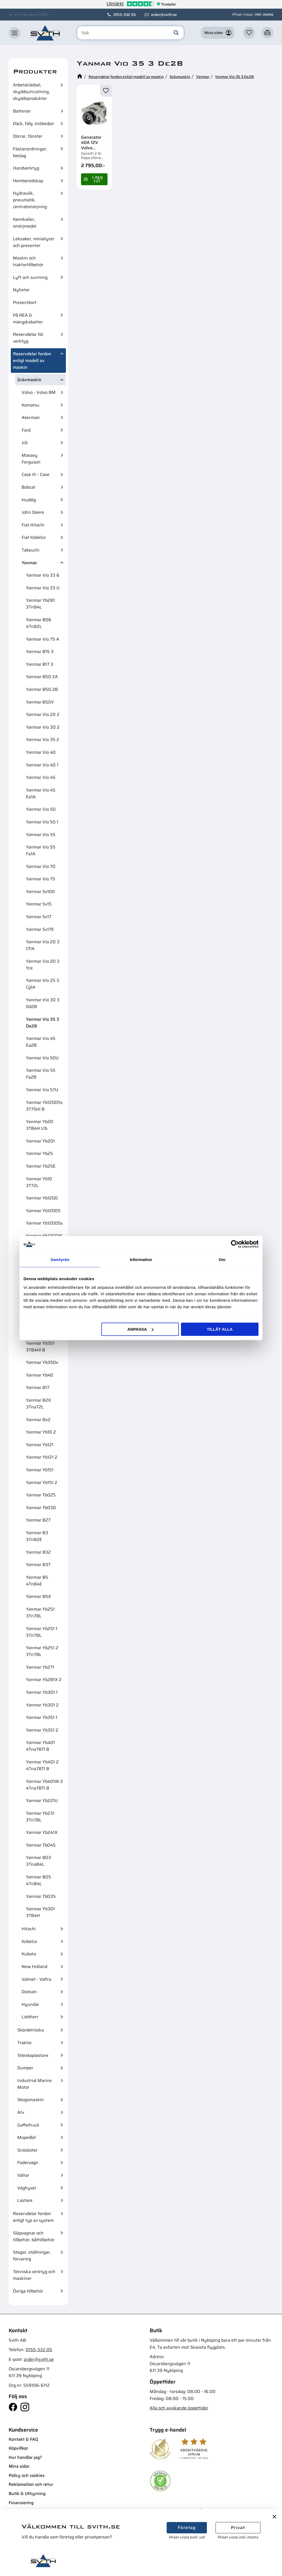  Describe the element at coordinates (40, 834) in the screenshot. I see `Yanmar Vio 55 [menuitem]` at that location.